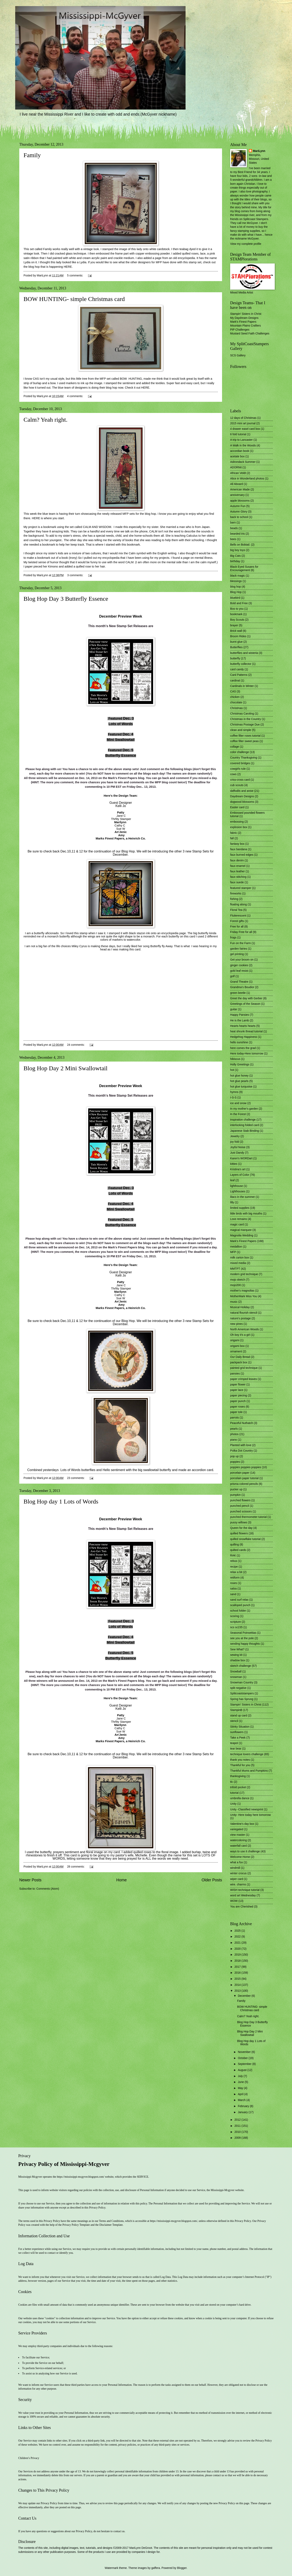 This screenshot has width=292, height=2576. I want to click on here comes the grad, so click(243, 1048).